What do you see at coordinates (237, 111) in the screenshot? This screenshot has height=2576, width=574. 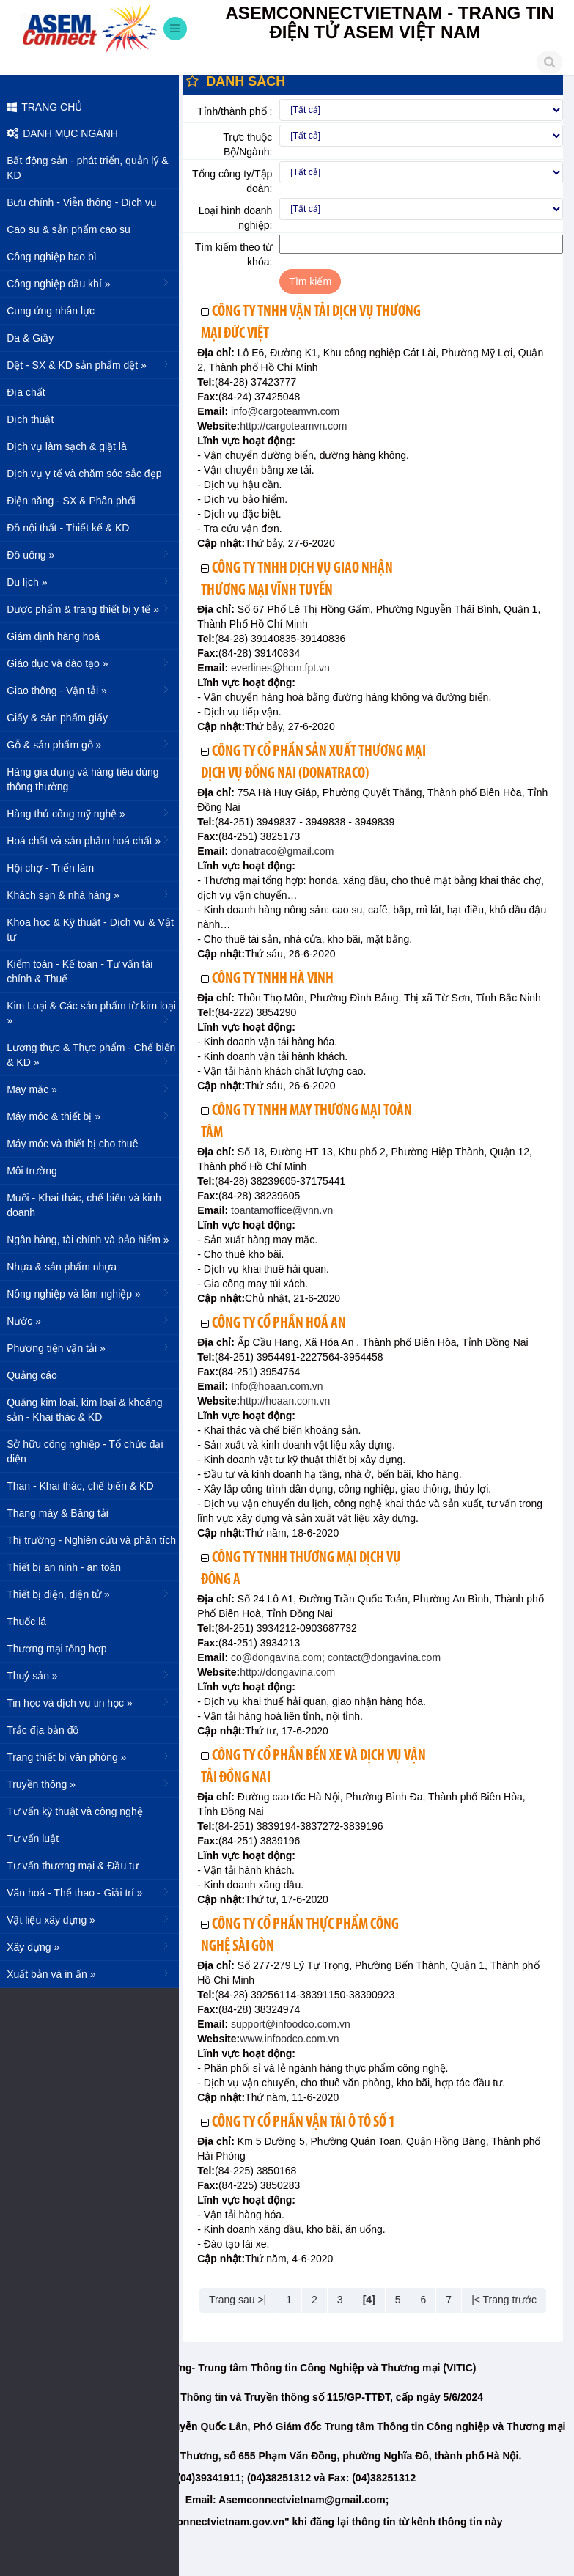 I see `Tỉnh/thành phố :` at bounding box center [237, 111].